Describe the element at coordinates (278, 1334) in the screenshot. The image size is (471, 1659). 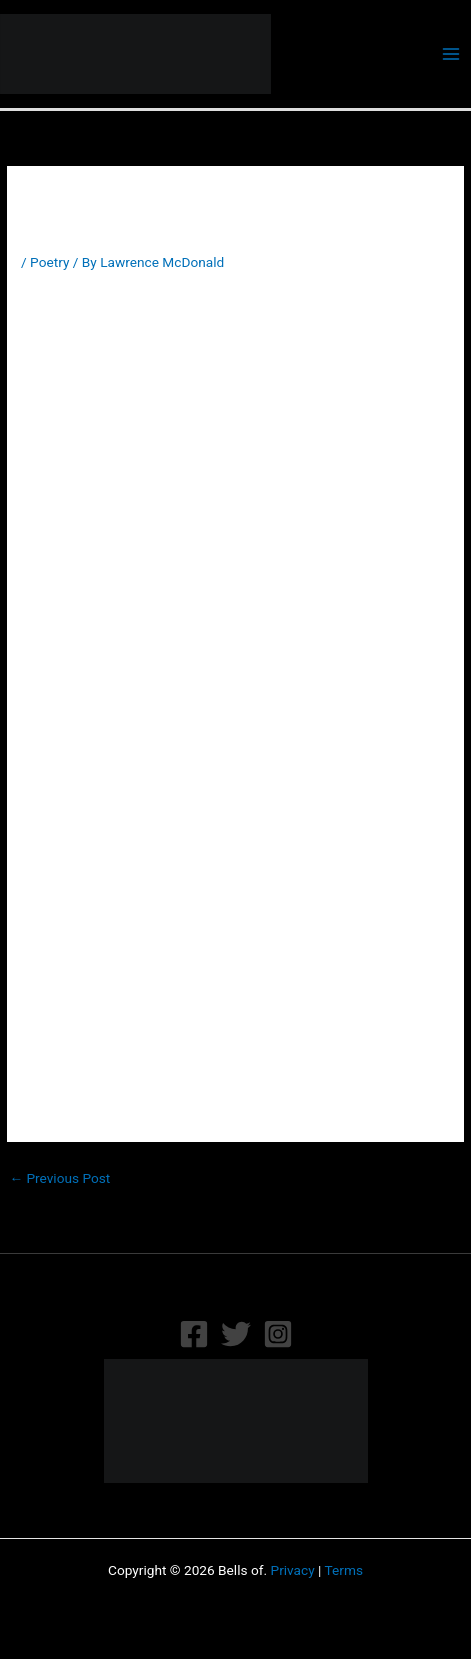
I see `[Instagram]` at that location.